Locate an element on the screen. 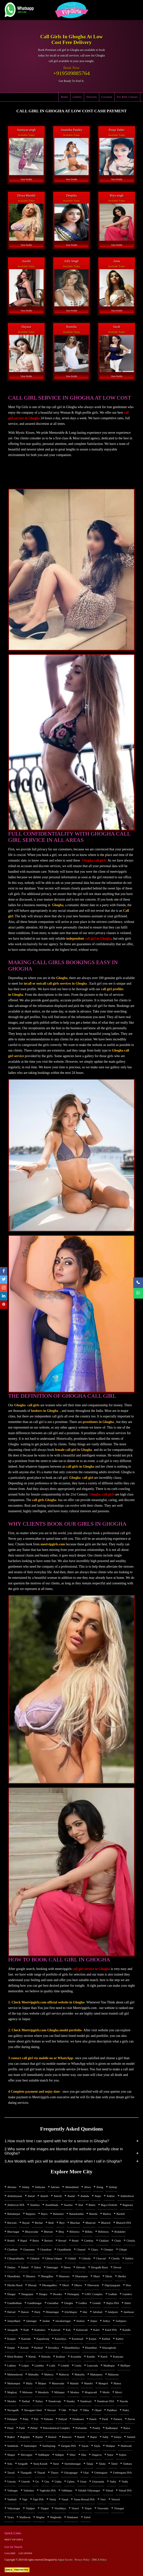  Jawaharnagar is located at coordinates (63, 2320).